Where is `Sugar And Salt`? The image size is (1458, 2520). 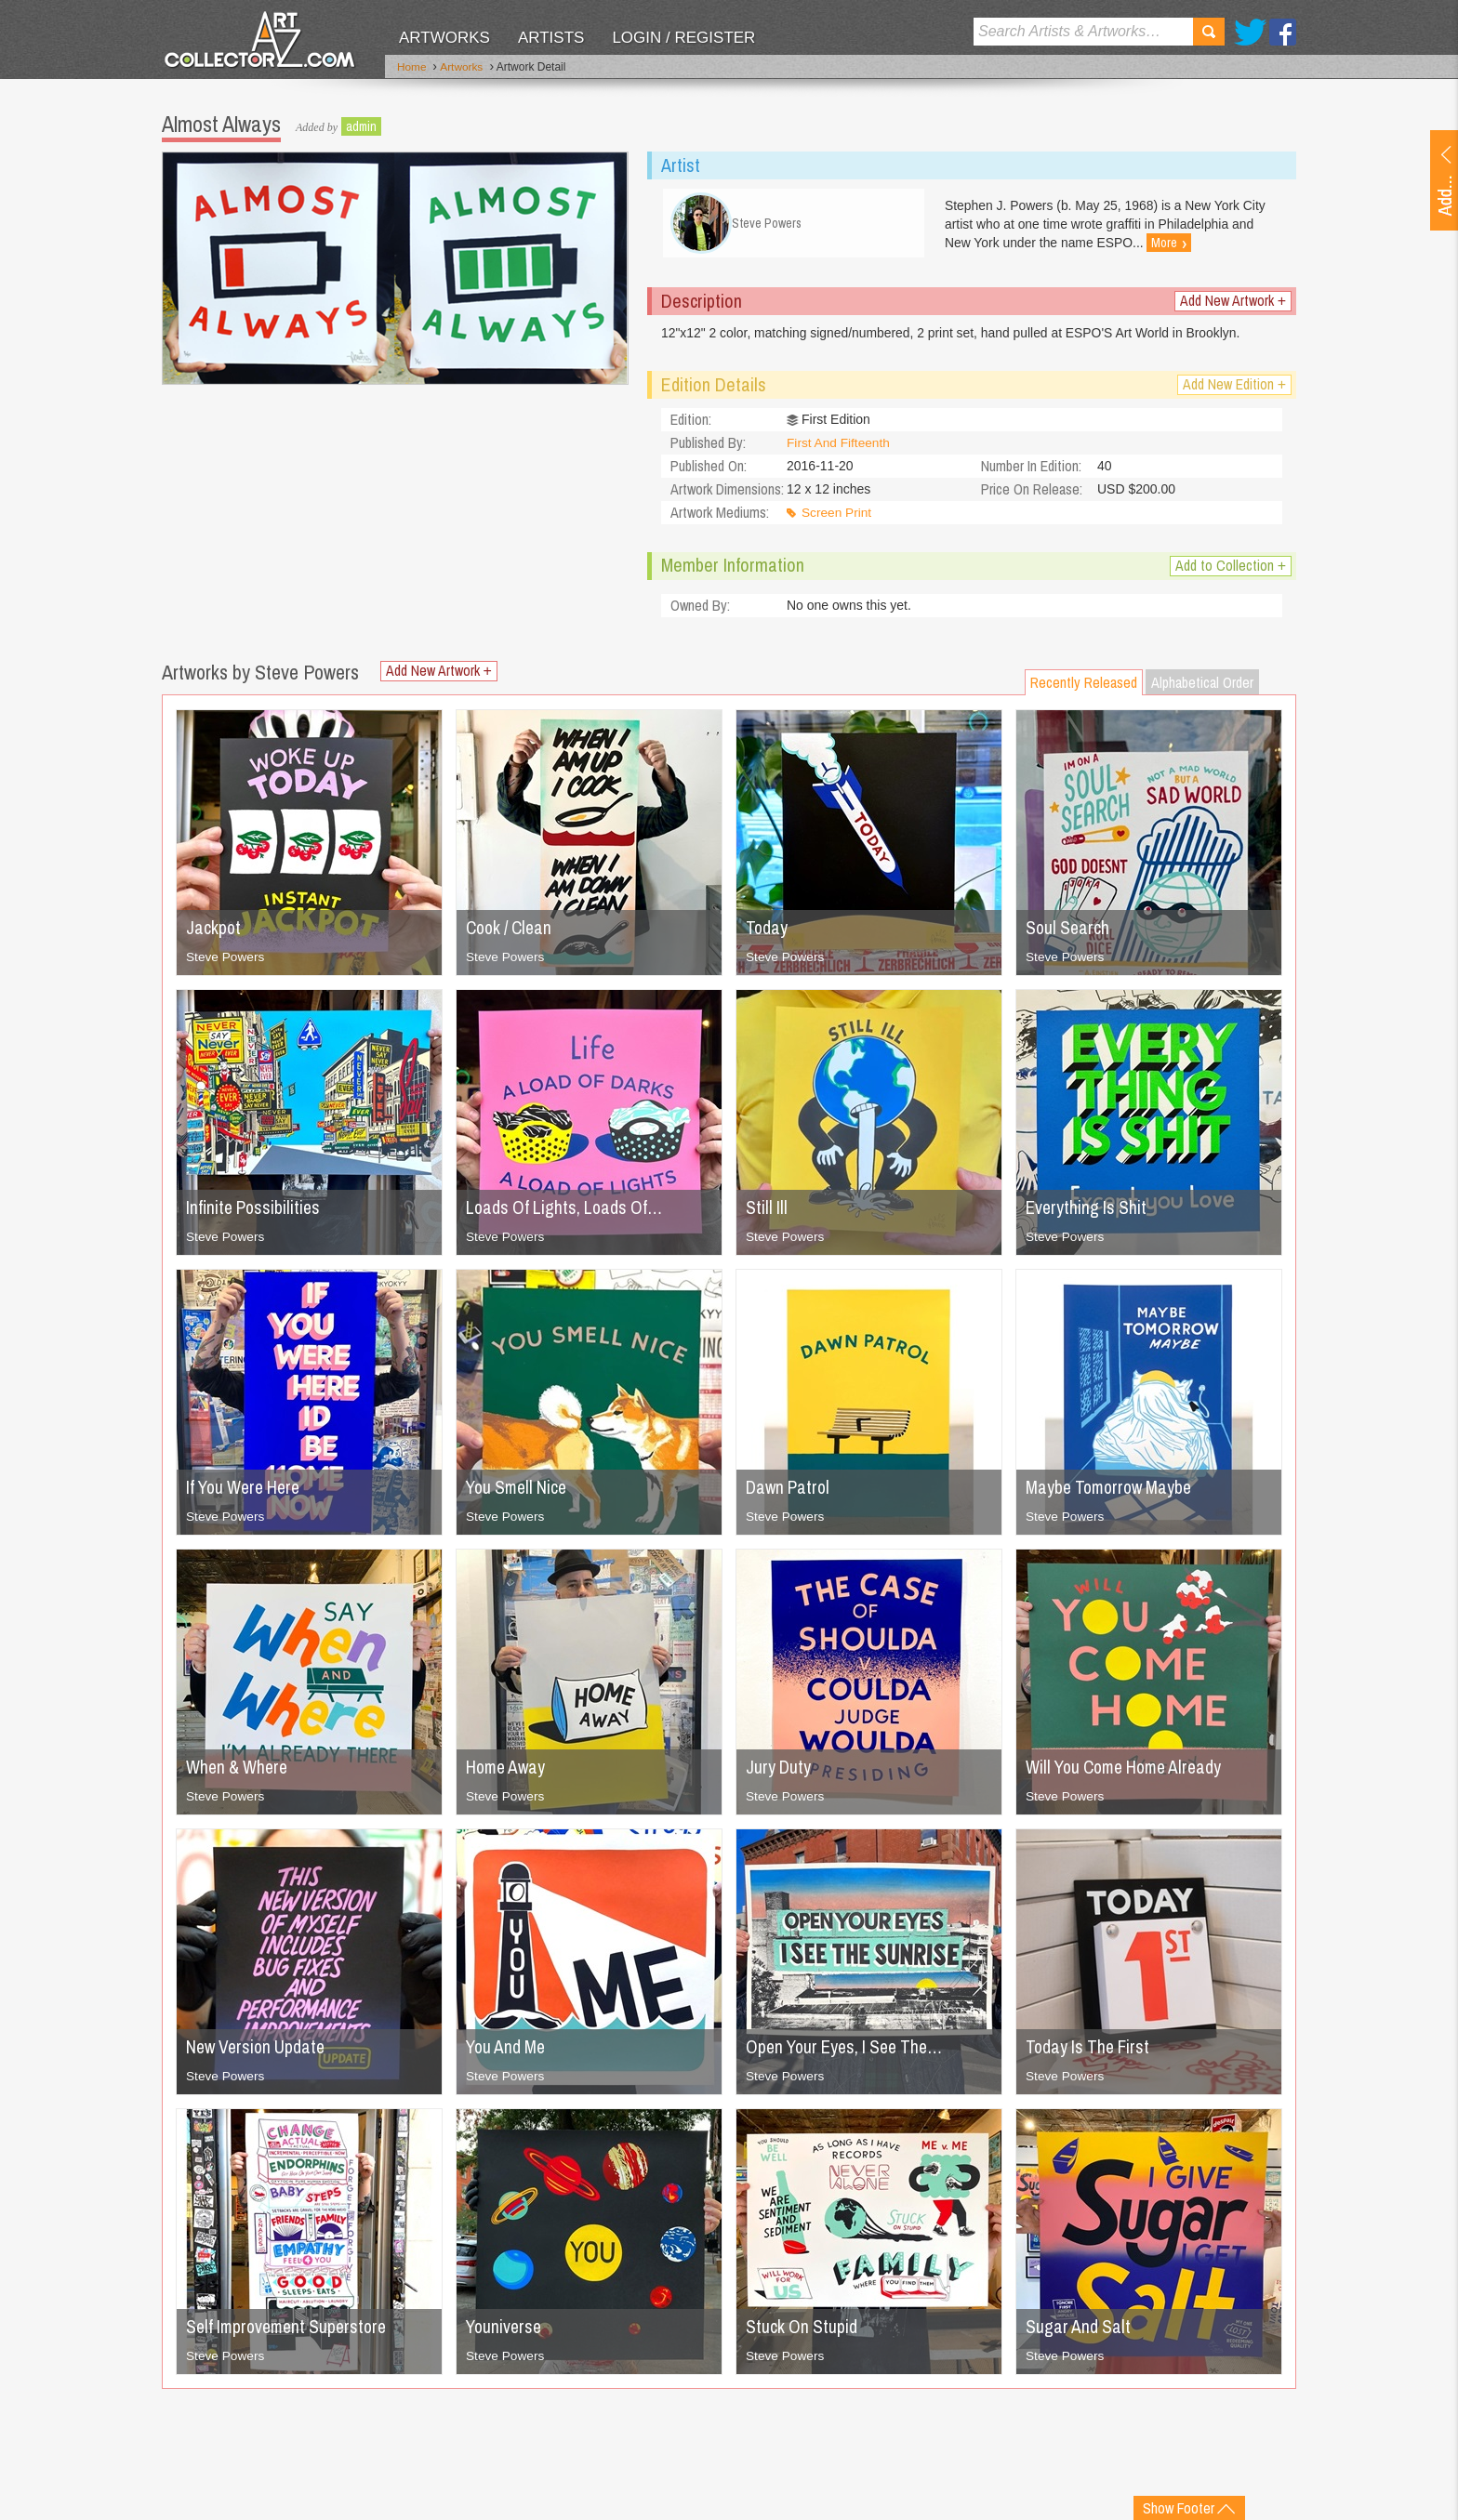
Sugar And Salt is located at coordinates (1079, 2330).